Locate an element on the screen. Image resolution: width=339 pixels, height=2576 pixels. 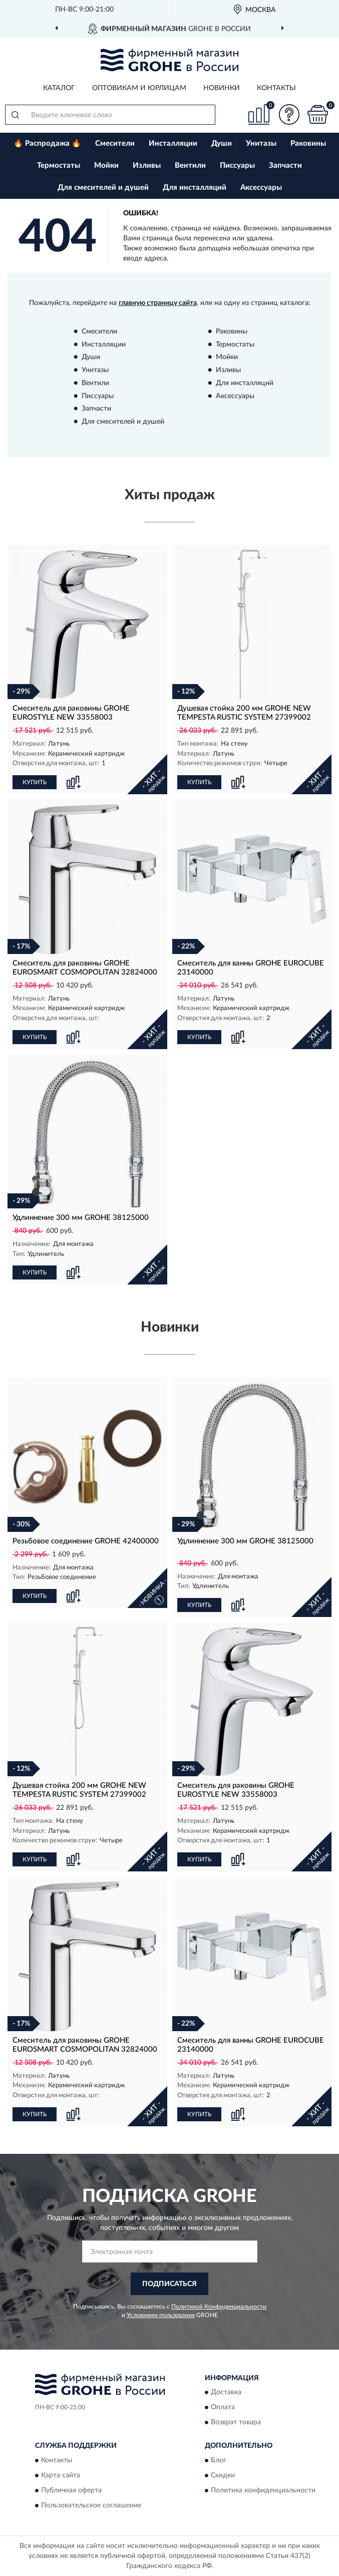
[button] is located at coordinates (289, 114).